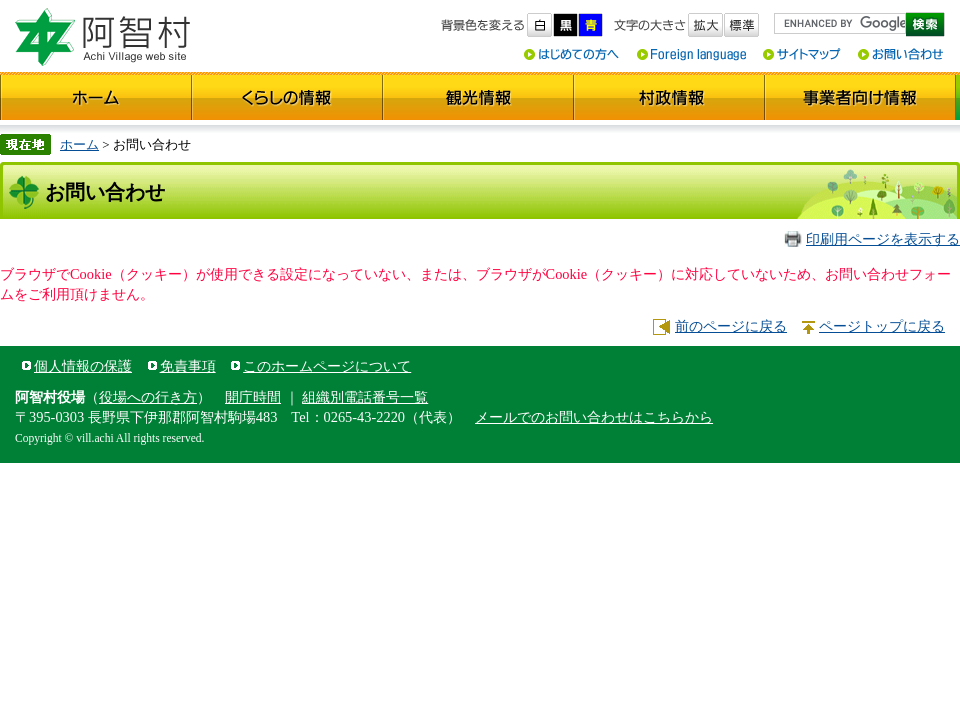 This screenshot has height=720, width=960. I want to click on 組織別電話番号一覧, so click(365, 397).